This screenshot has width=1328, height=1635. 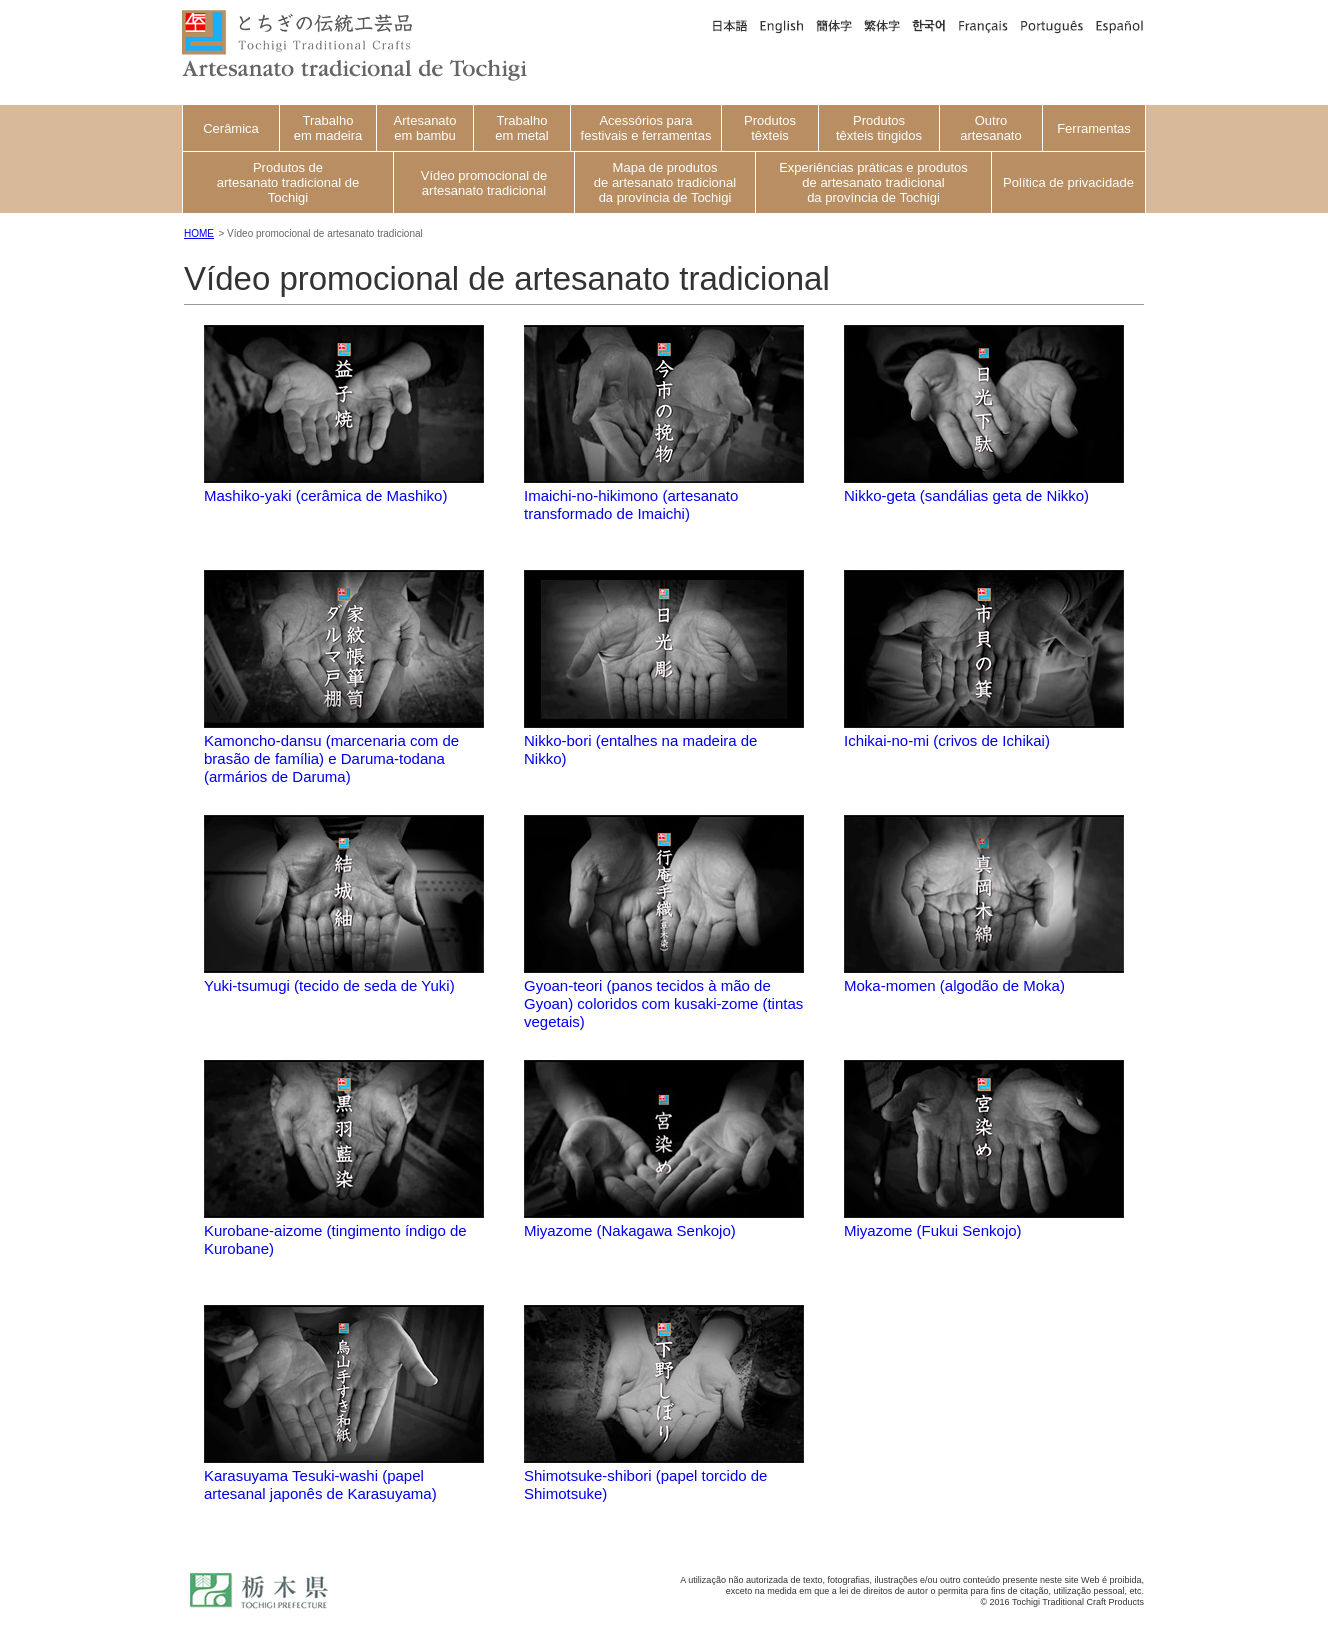 I want to click on Política de privacidade, so click(x=1068, y=182).